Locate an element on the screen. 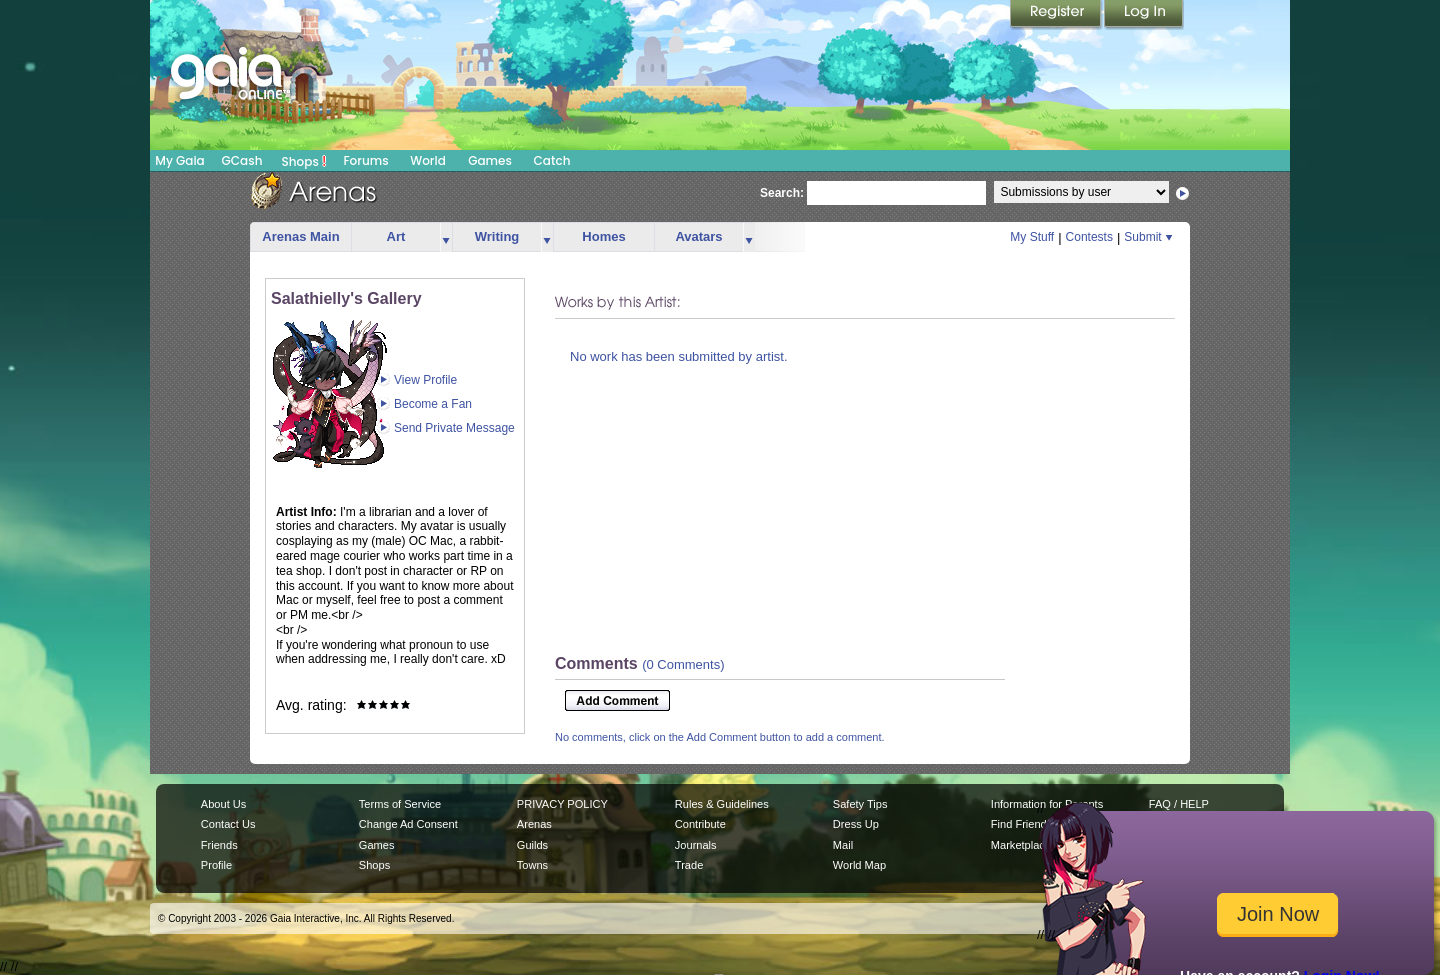 Image resolution: width=1440 pixels, height=975 pixels. more is located at coordinates (446, 237).